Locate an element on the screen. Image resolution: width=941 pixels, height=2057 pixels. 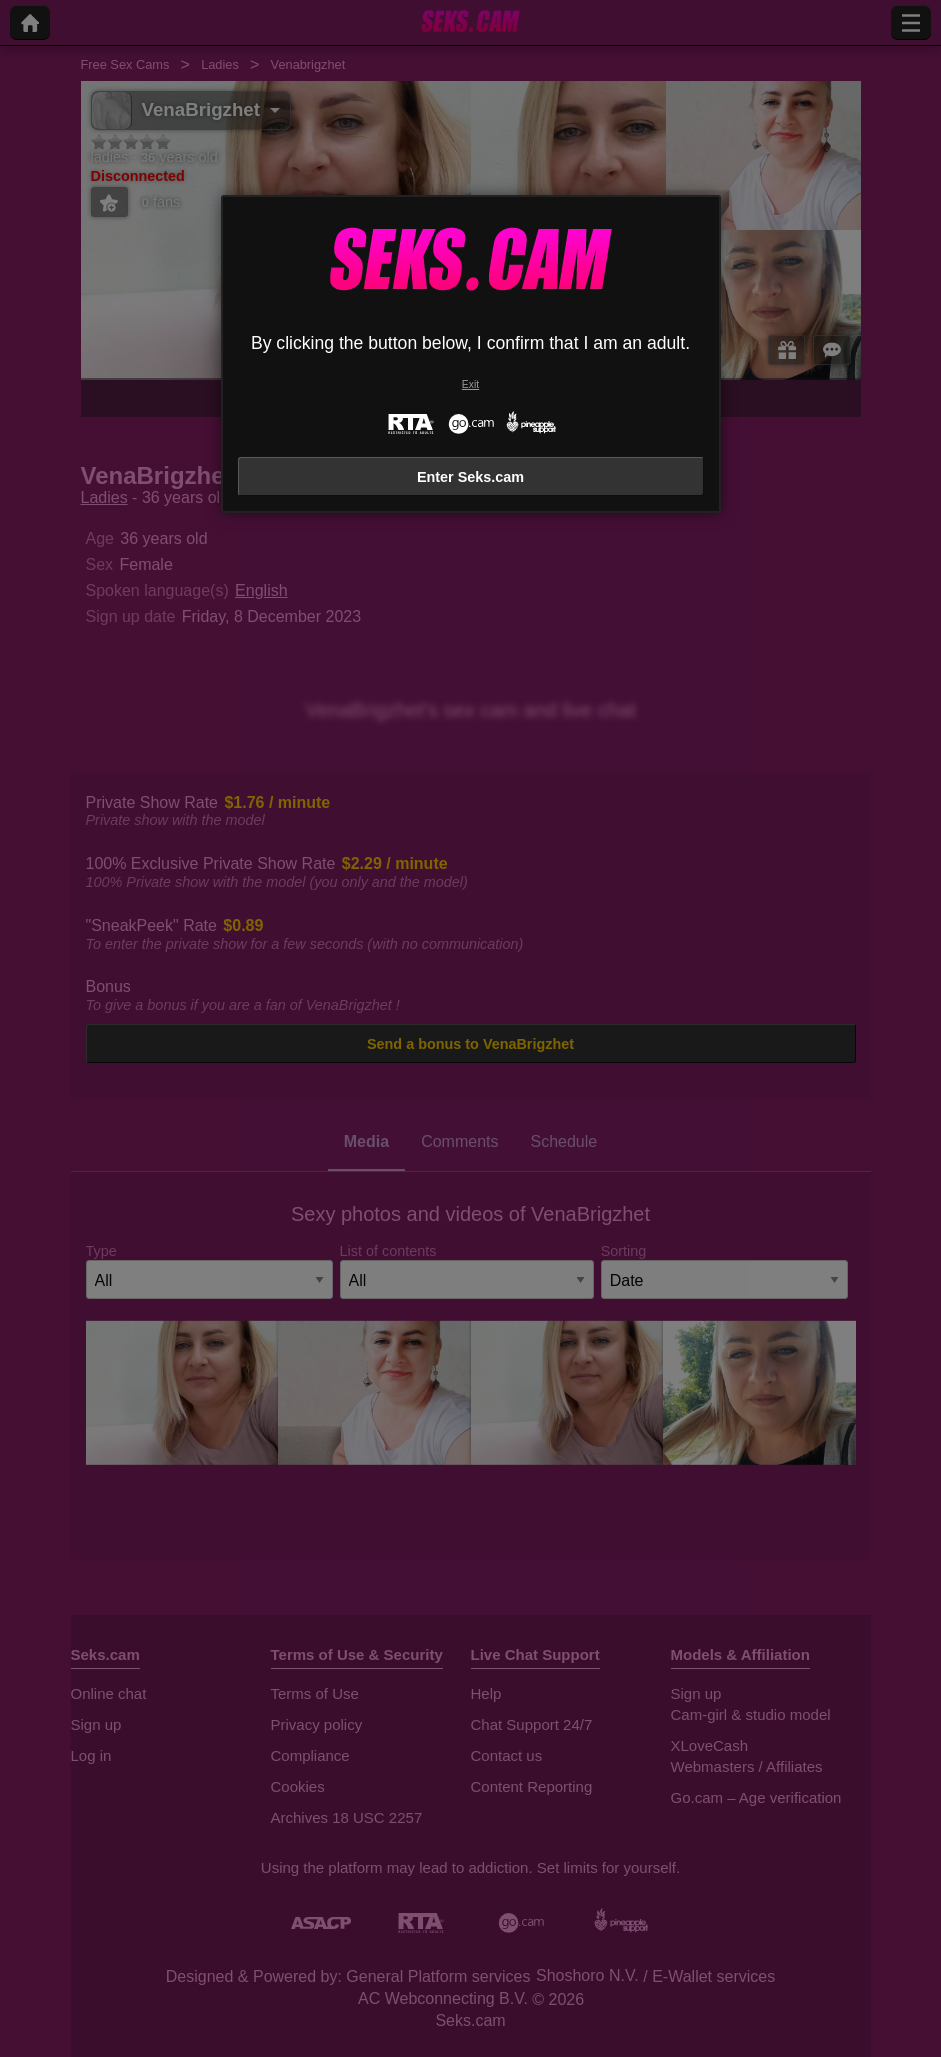
Exit is located at coordinates (470, 384).